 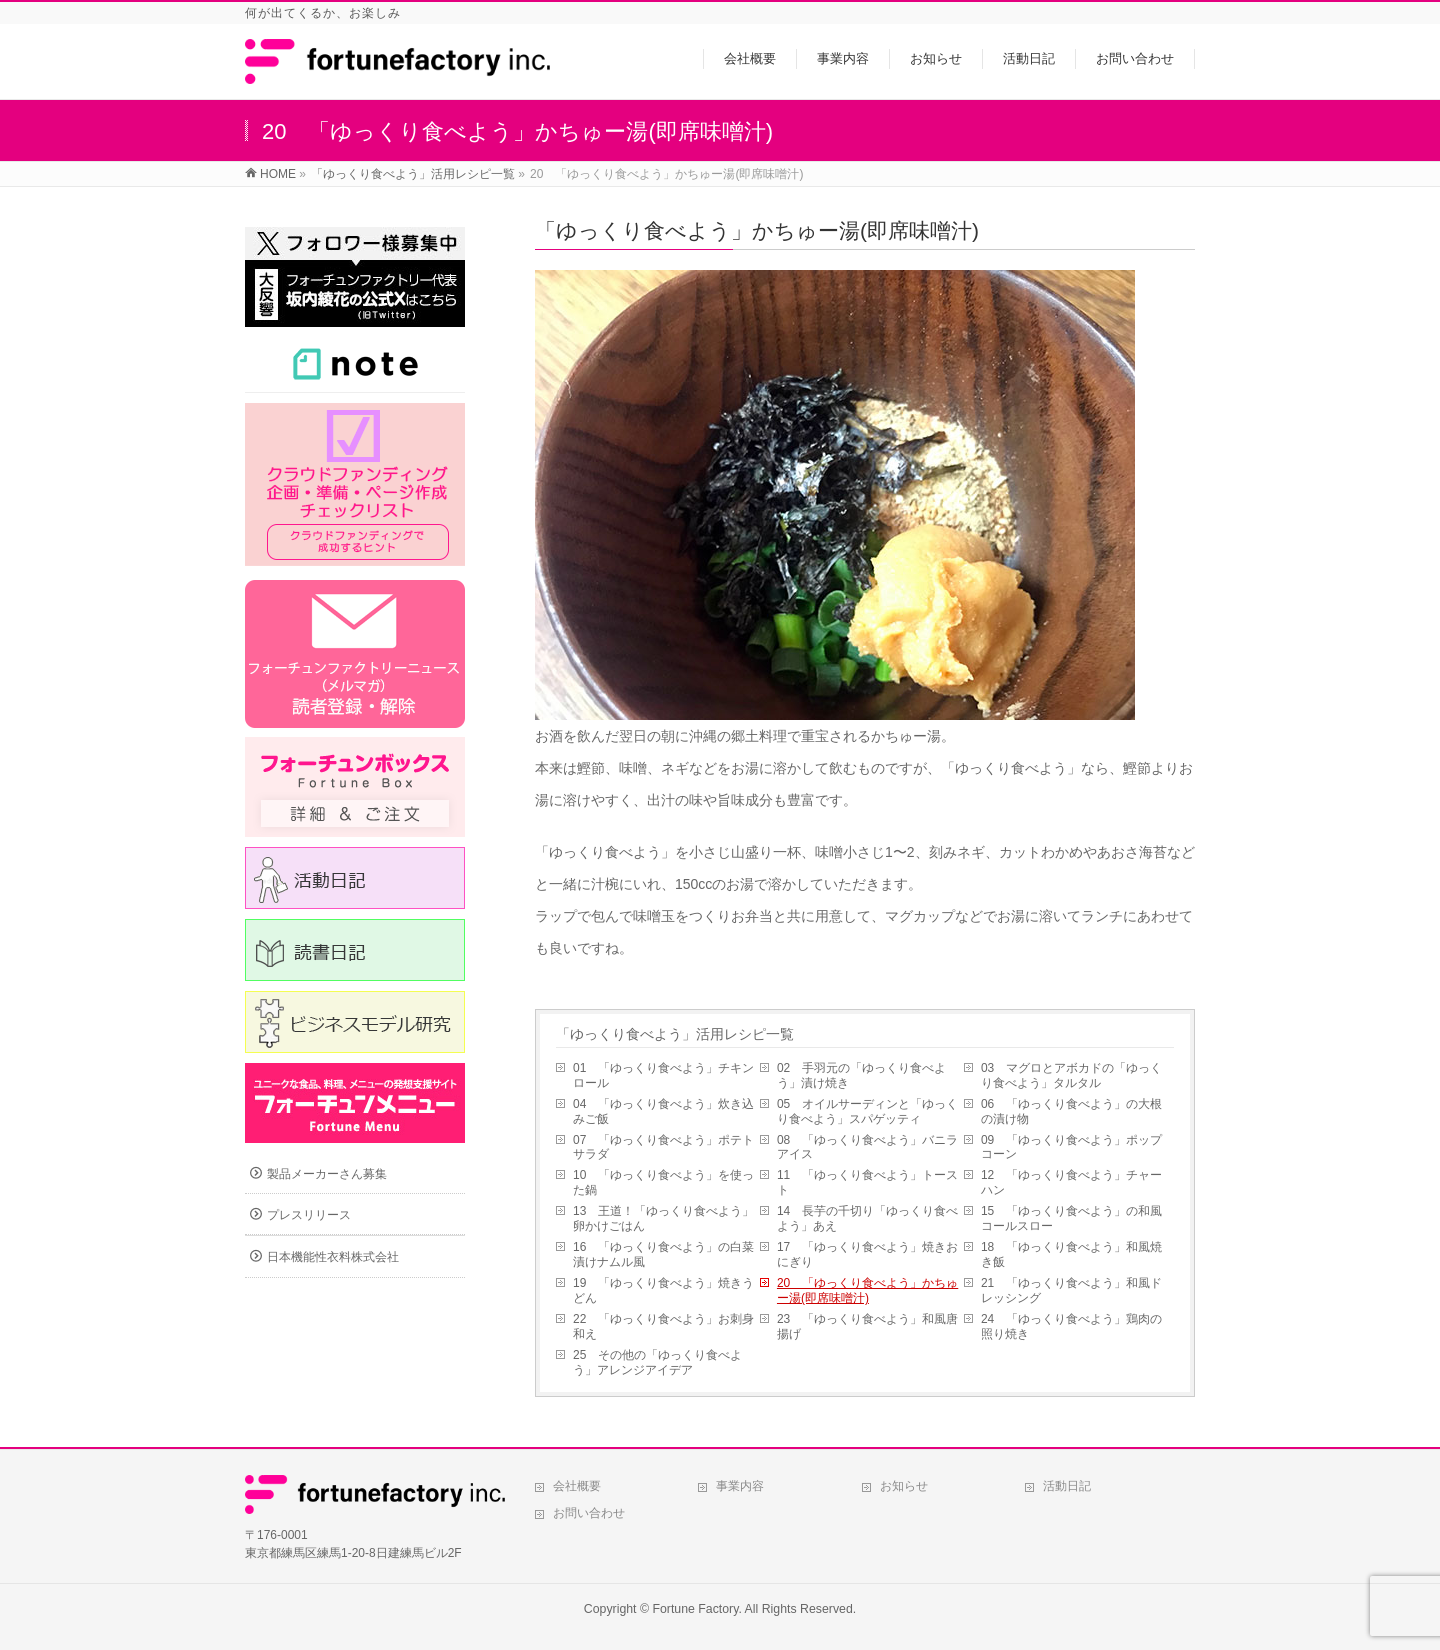 What do you see at coordinates (589, 1513) in the screenshot?
I see `お問い合わせ` at bounding box center [589, 1513].